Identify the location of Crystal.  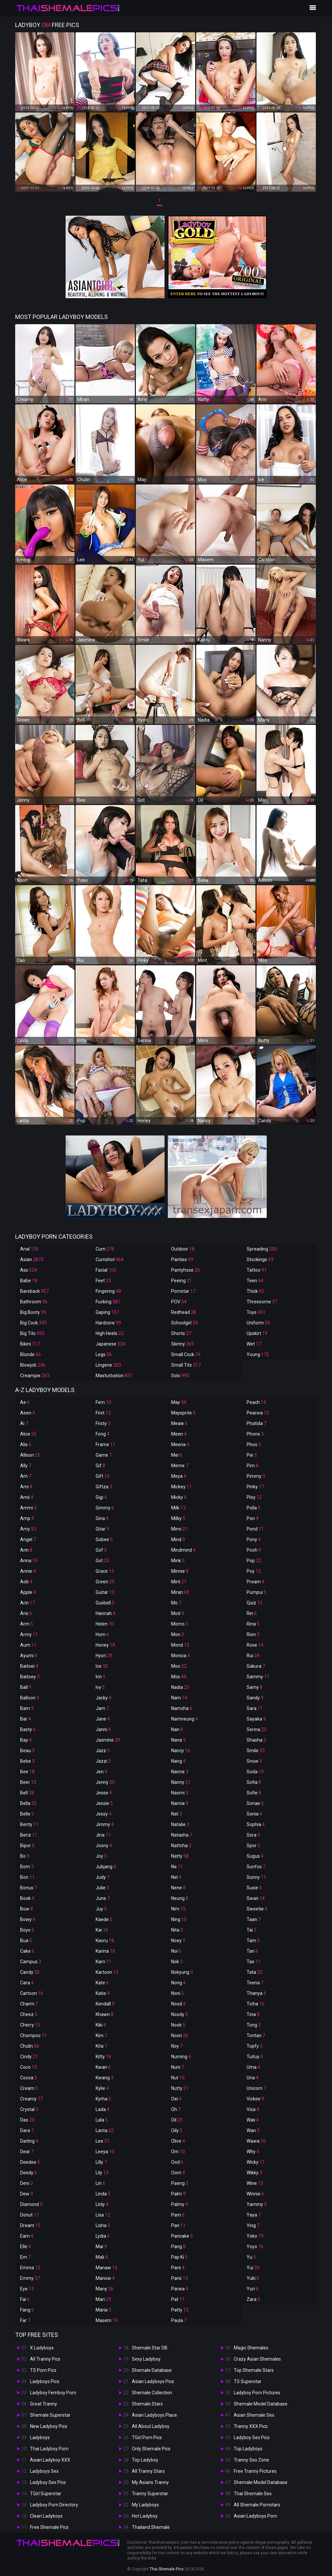
(29, 2109).